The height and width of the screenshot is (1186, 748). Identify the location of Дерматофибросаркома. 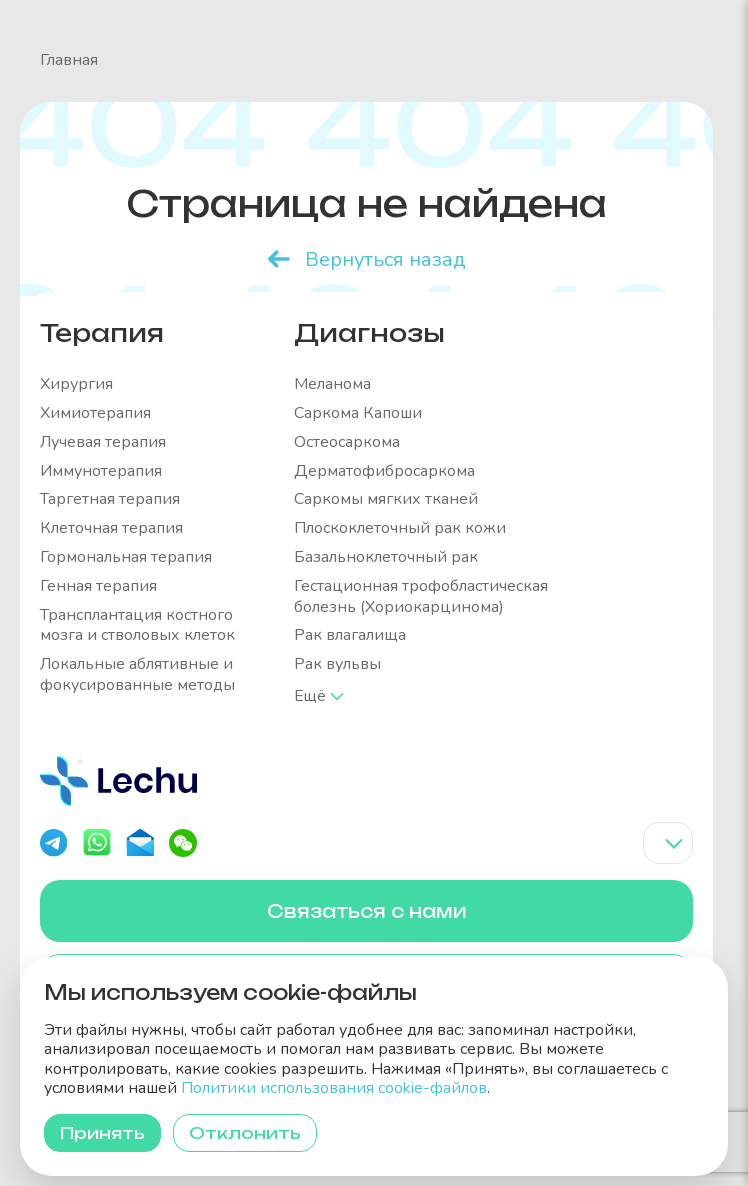
(384, 471).